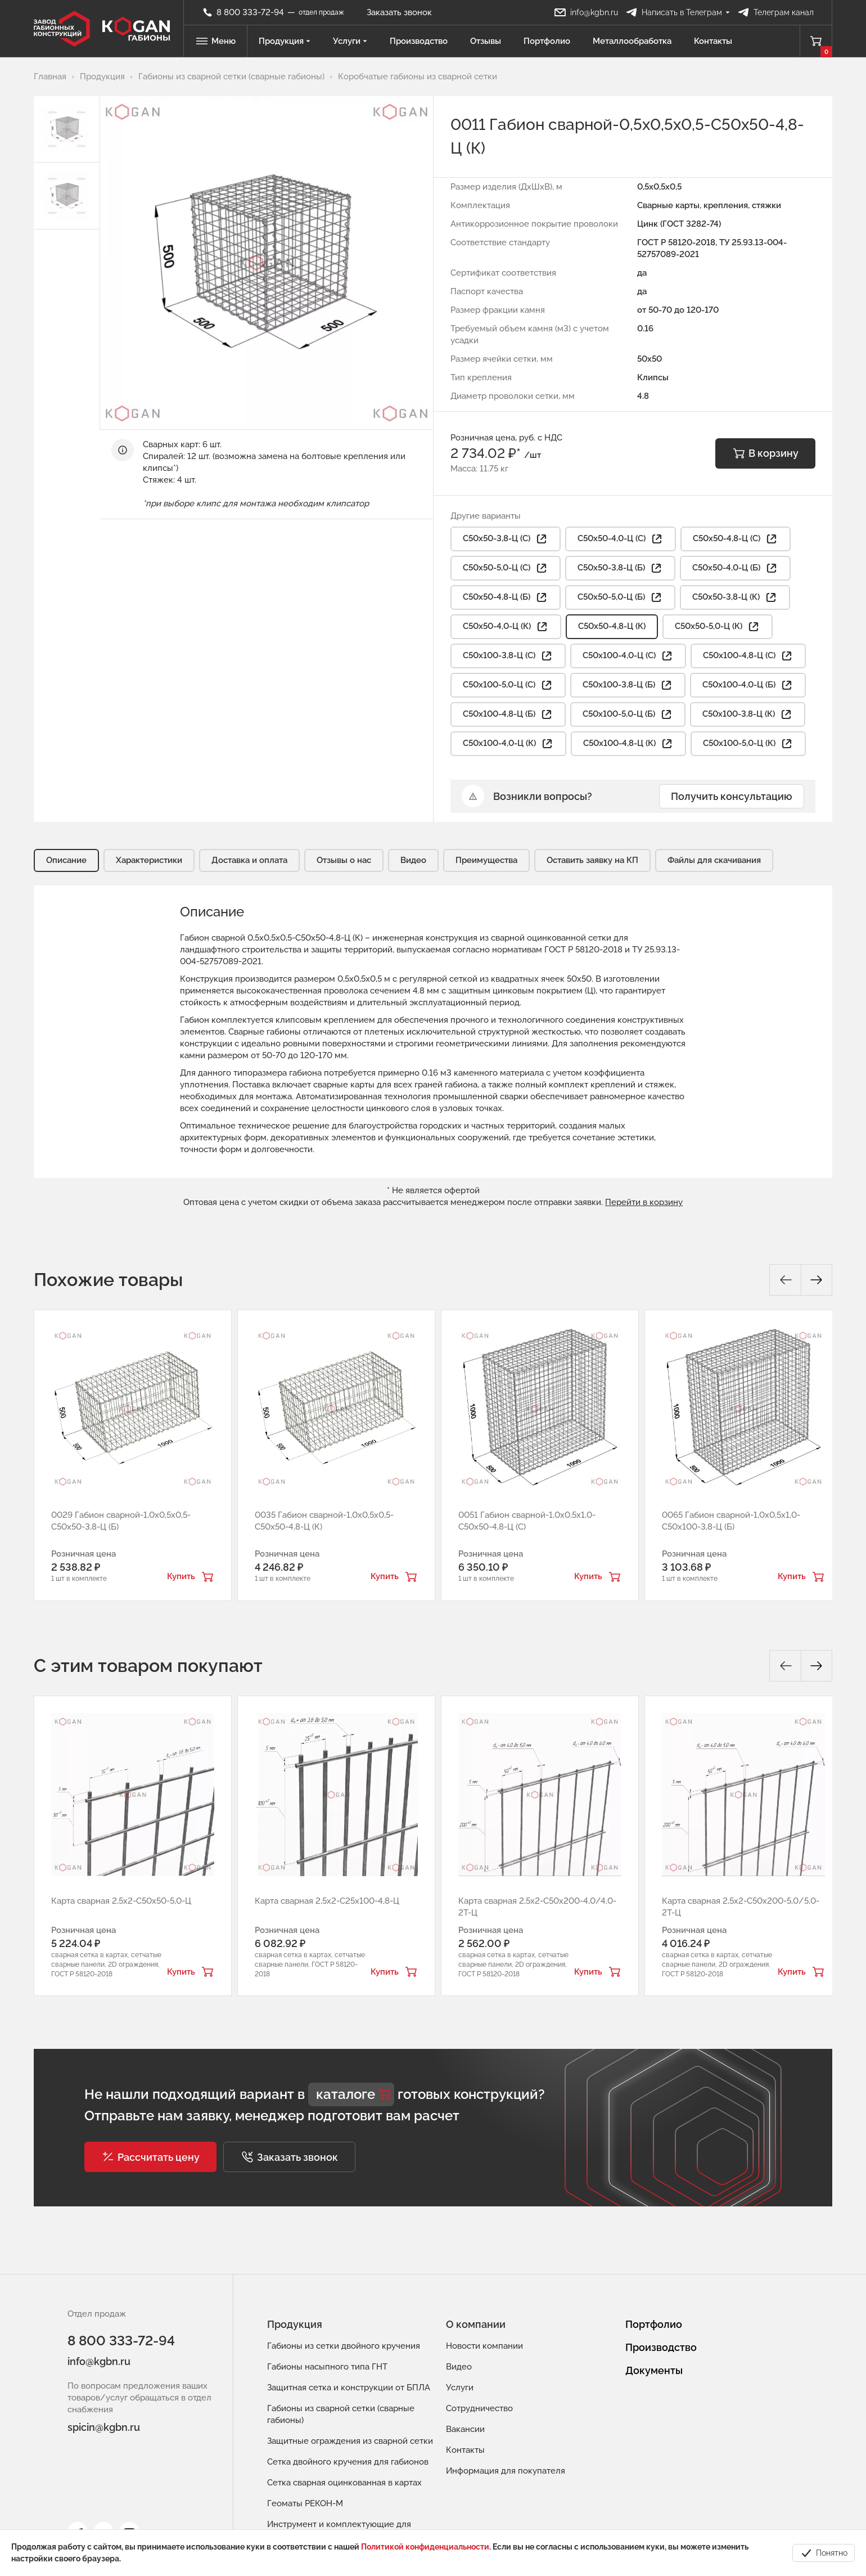 The image size is (866, 2576). What do you see at coordinates (735, 597) in the screenshot?
I see `С50х50-3,8-Ц (К) [button]` at bounding box center [735, 597].